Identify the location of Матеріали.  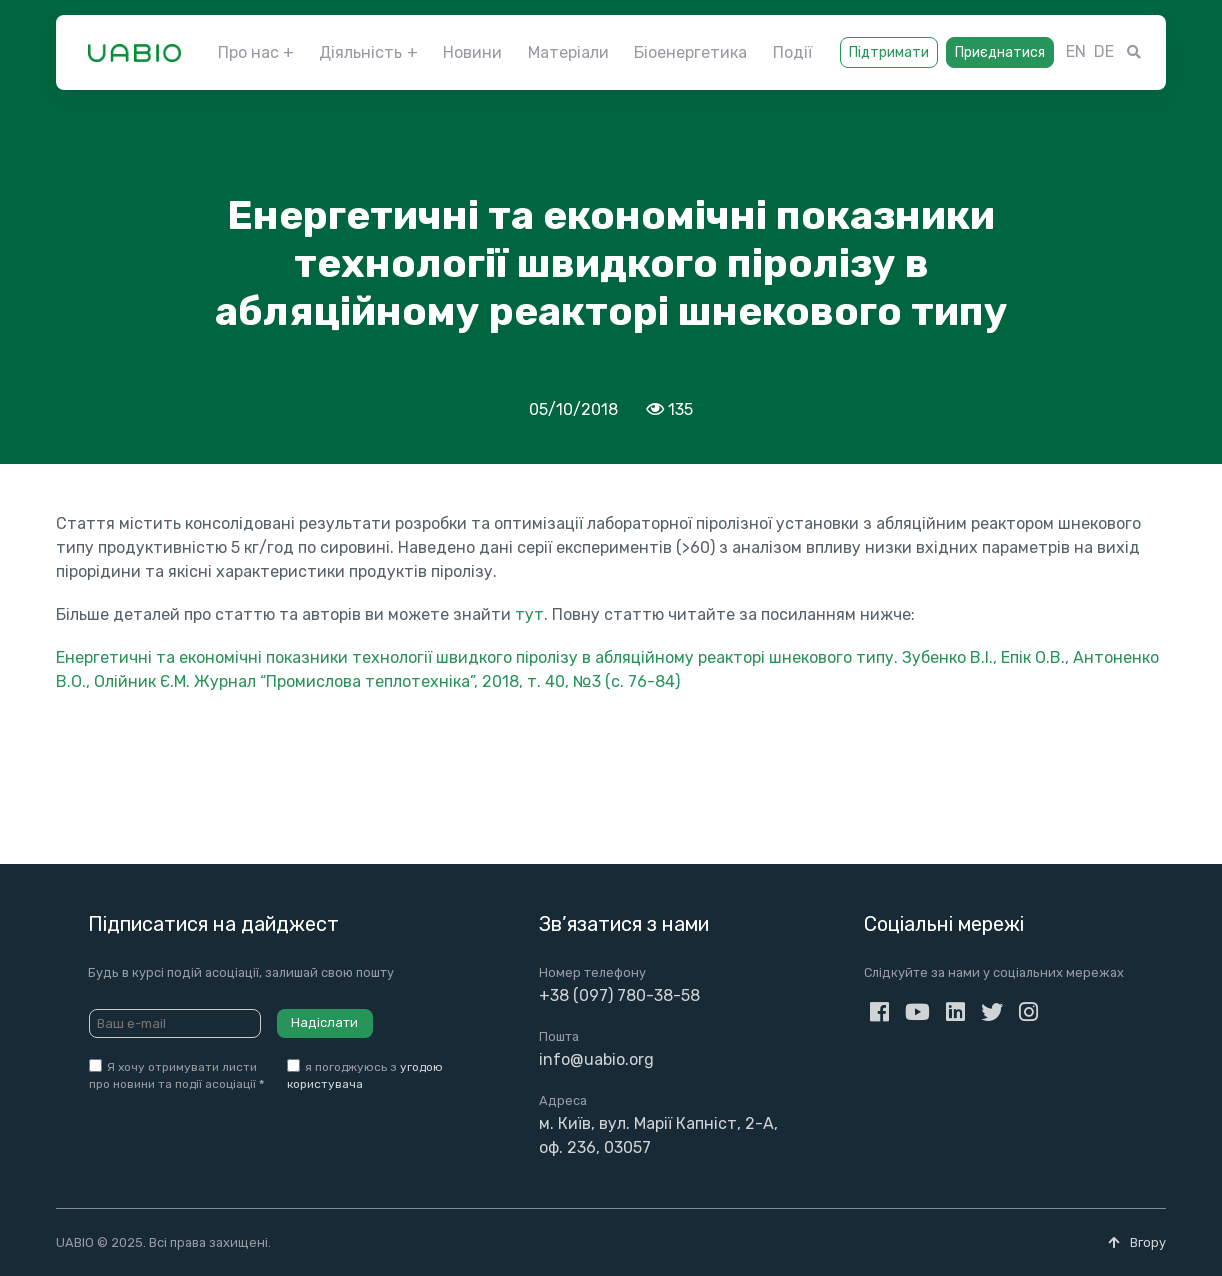
(568, 52).